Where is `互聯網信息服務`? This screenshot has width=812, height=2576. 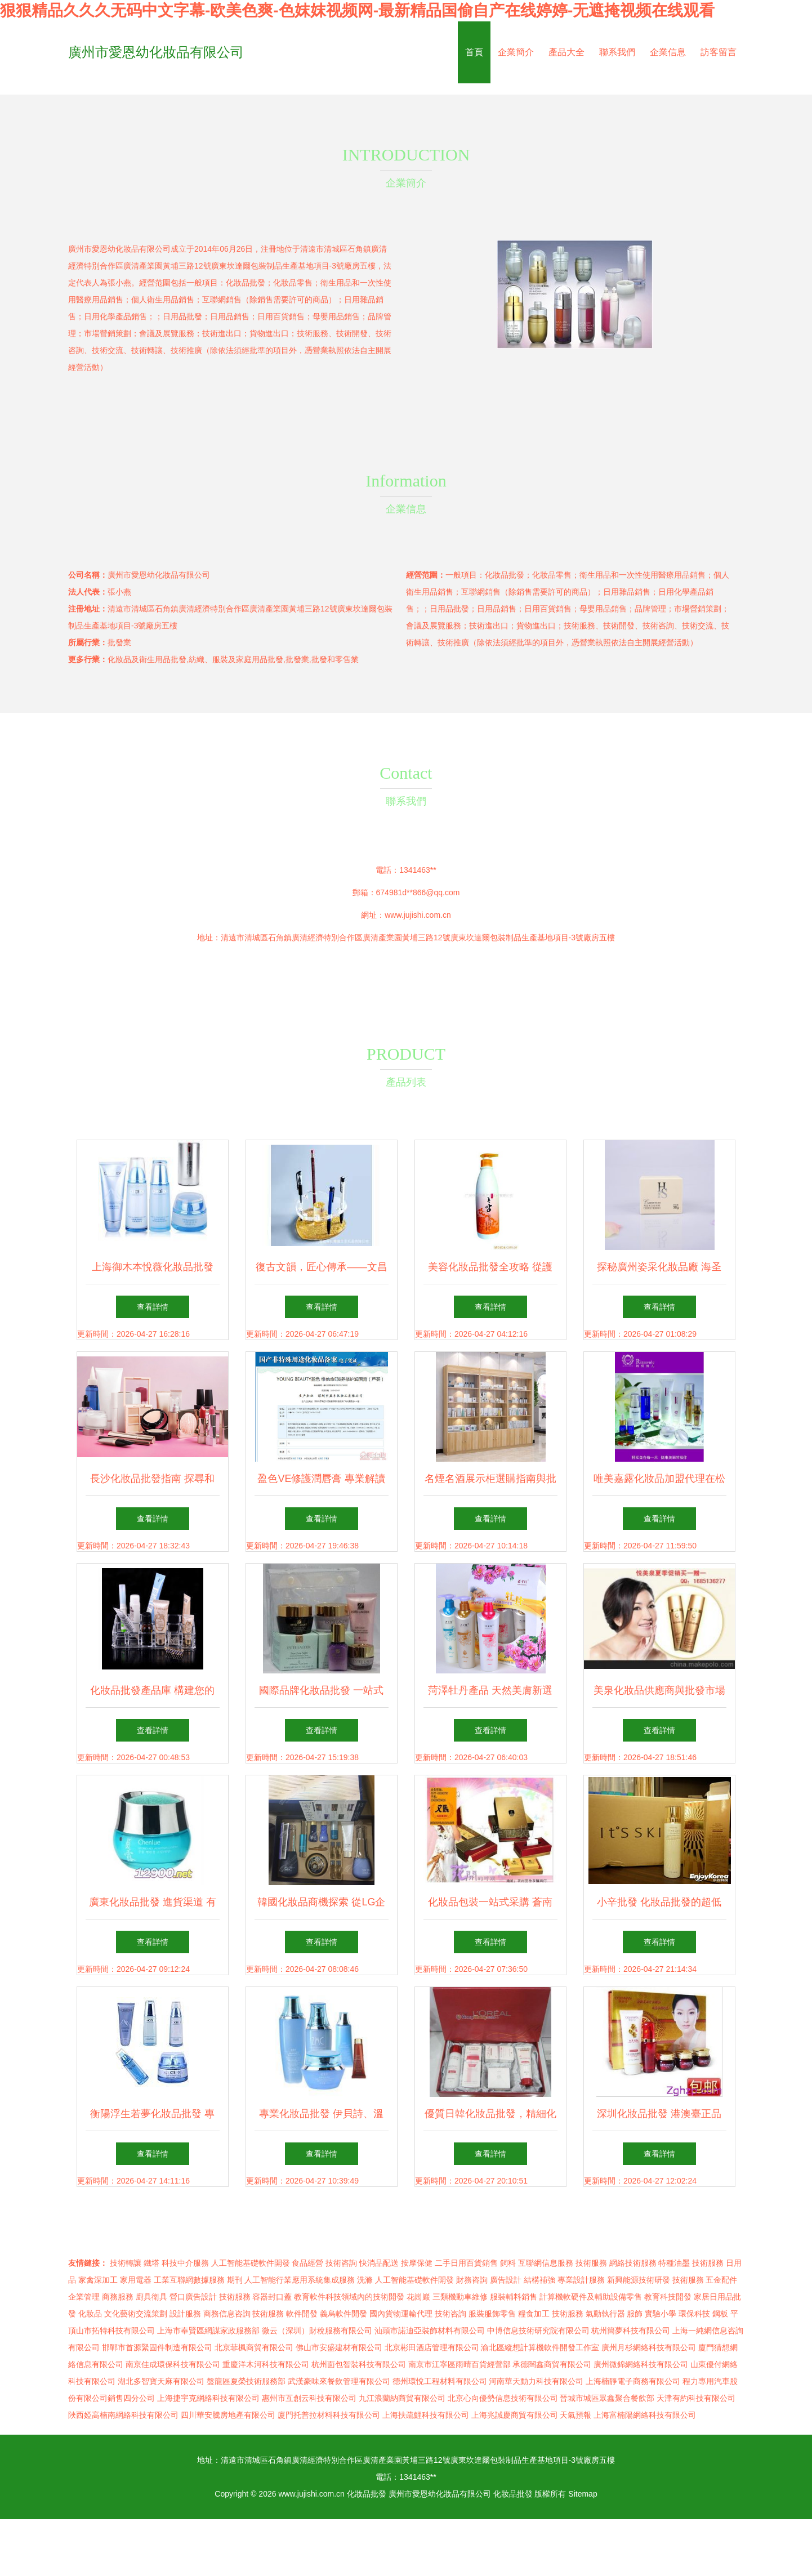 互聯網信息服務 is located at coordinates (545, 2262).